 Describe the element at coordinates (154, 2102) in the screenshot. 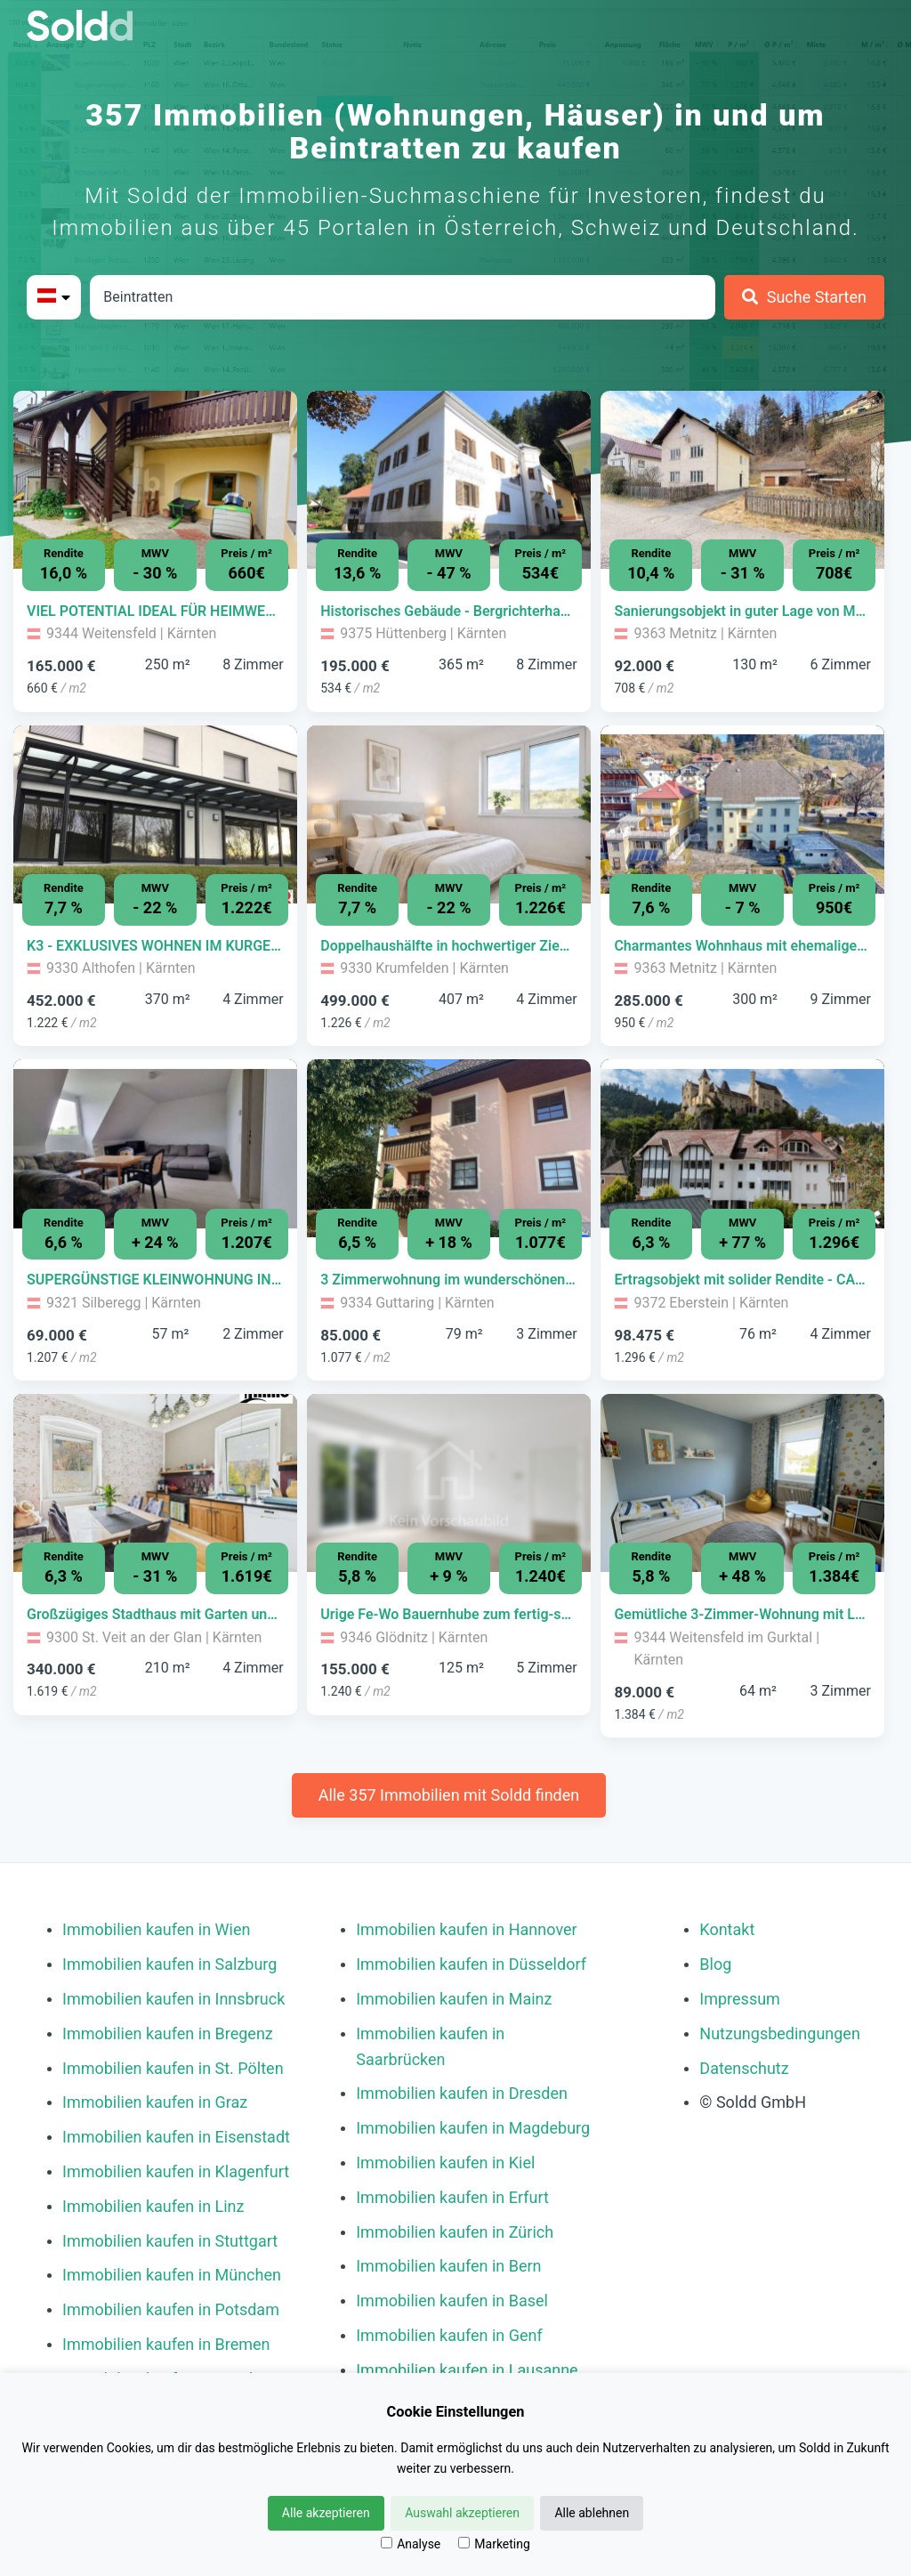

I see `Immobilien kaufen in Graz` at that location.